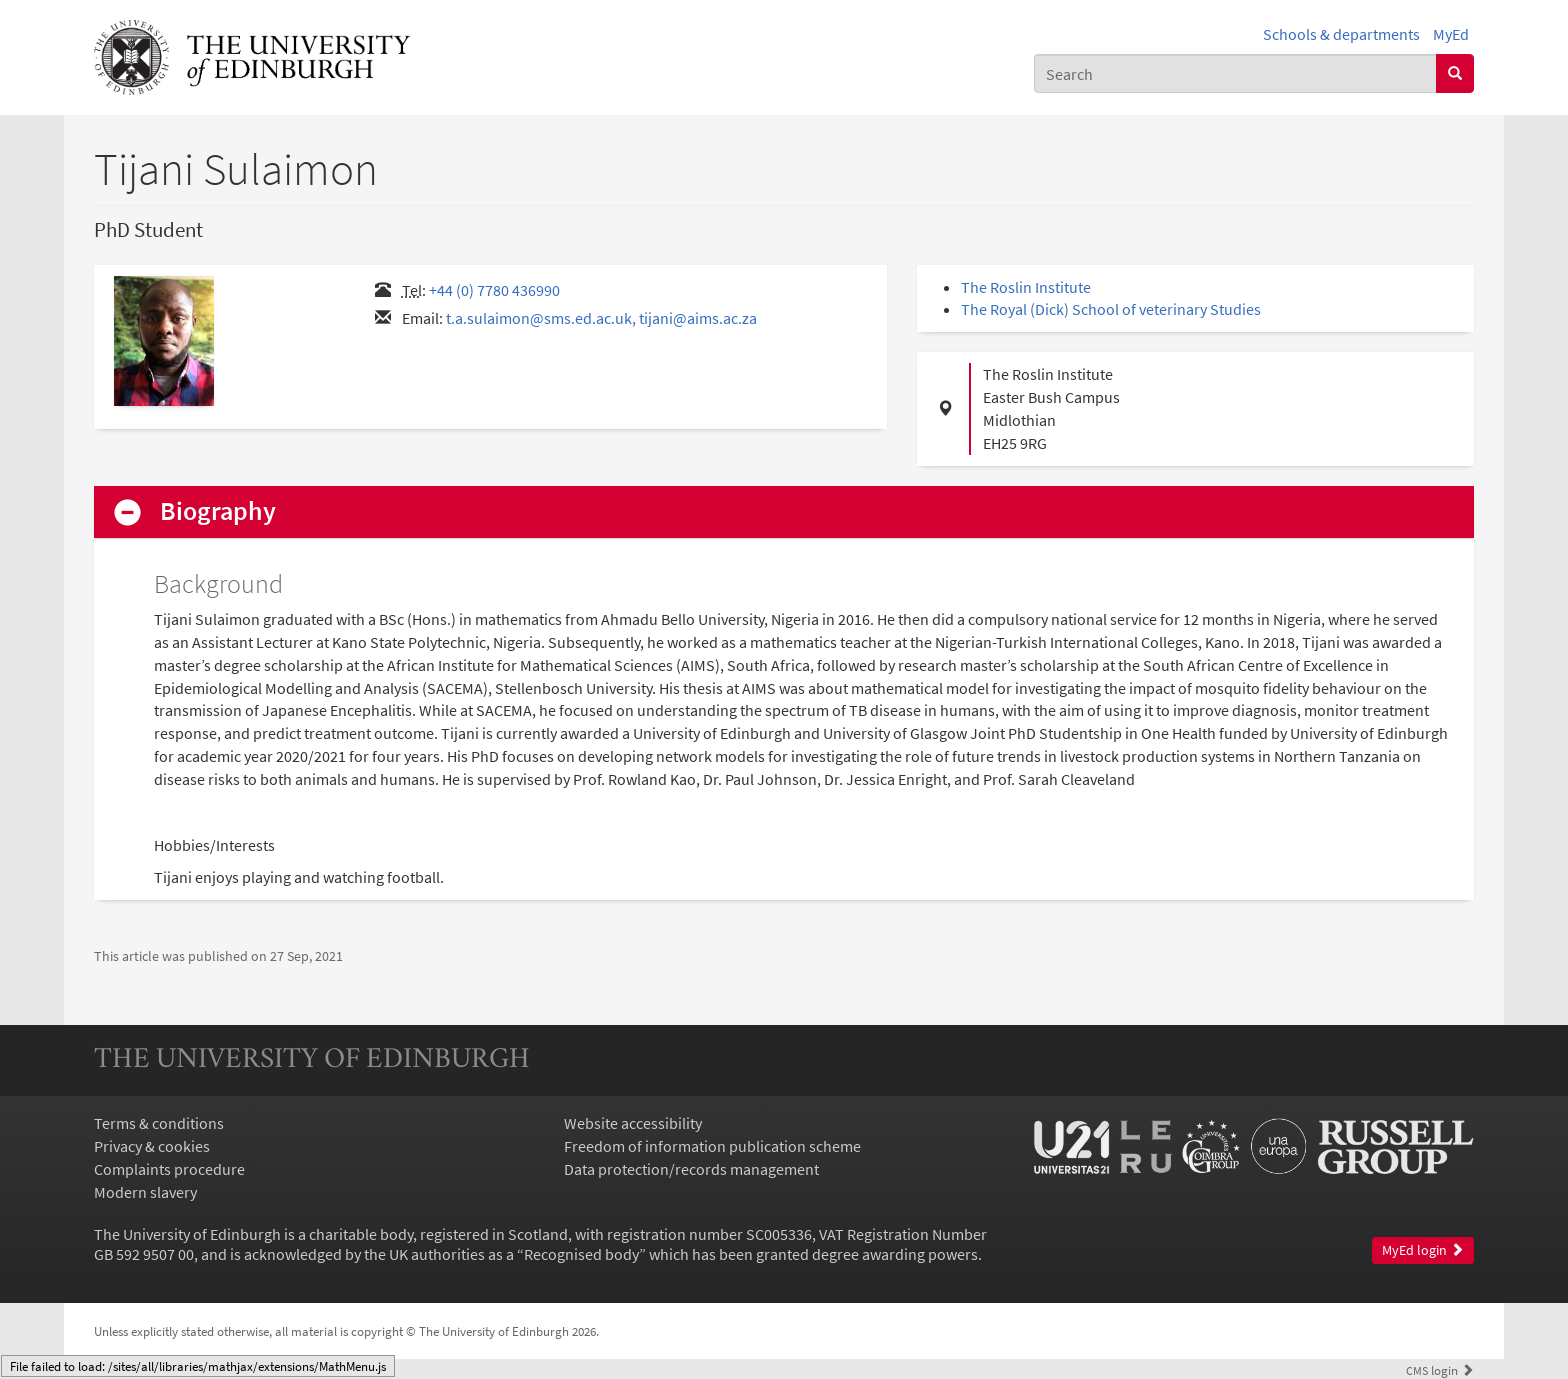  Describe the element at coordinates (1235, 73) in the screenshot. I see `[combobox]` at that location.